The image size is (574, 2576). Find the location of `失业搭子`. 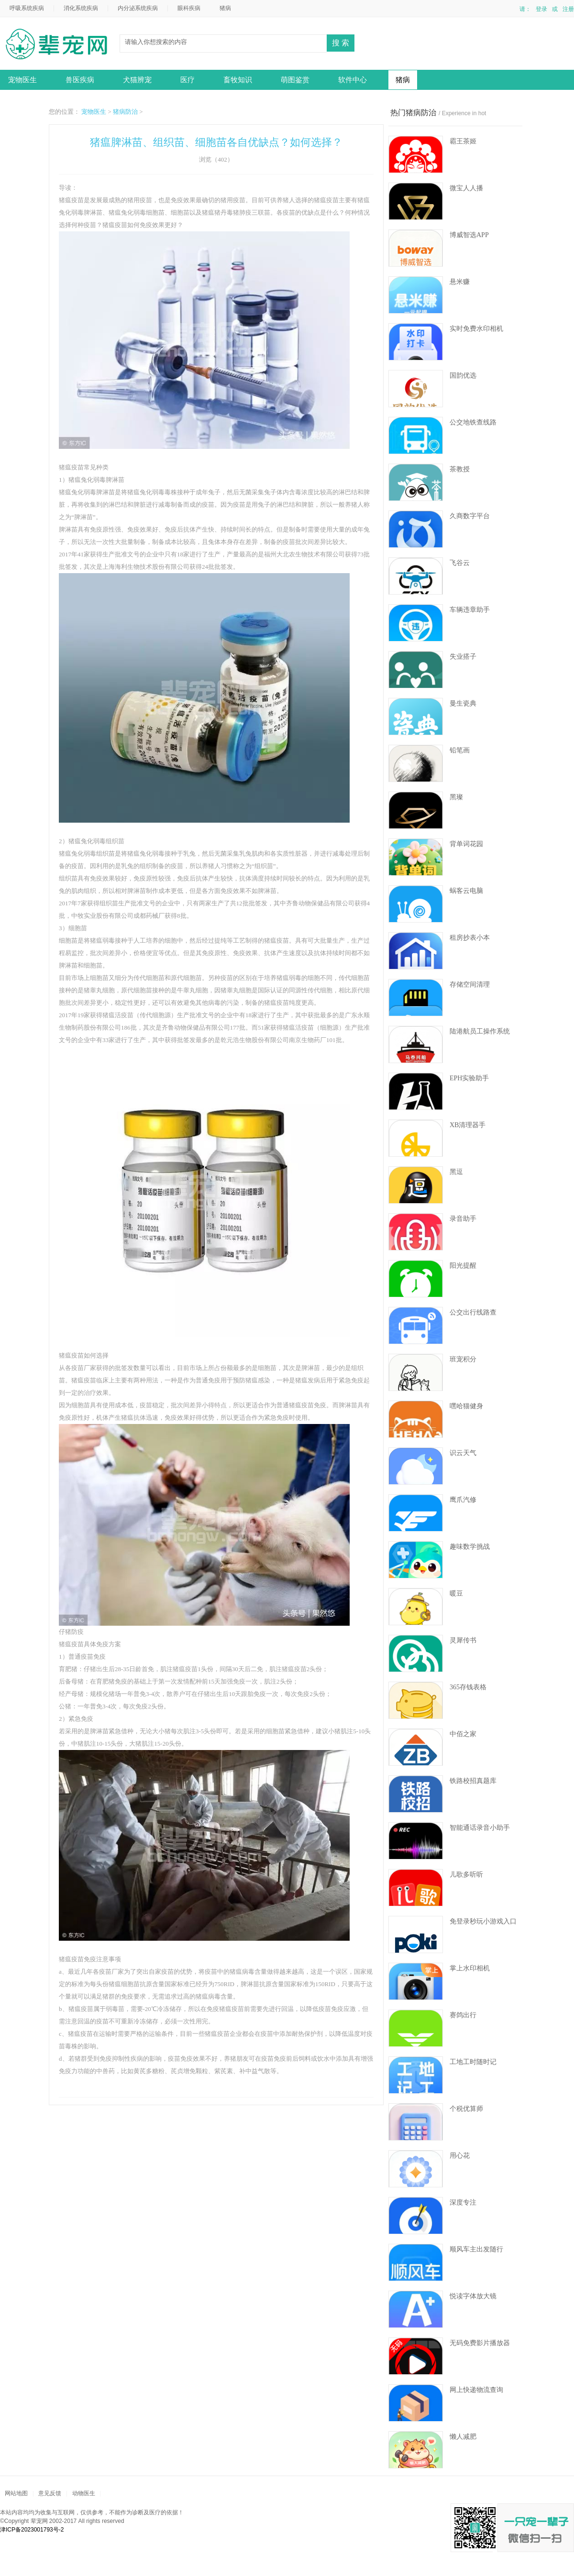

失业搭子 is located at coordinates (463, 656).